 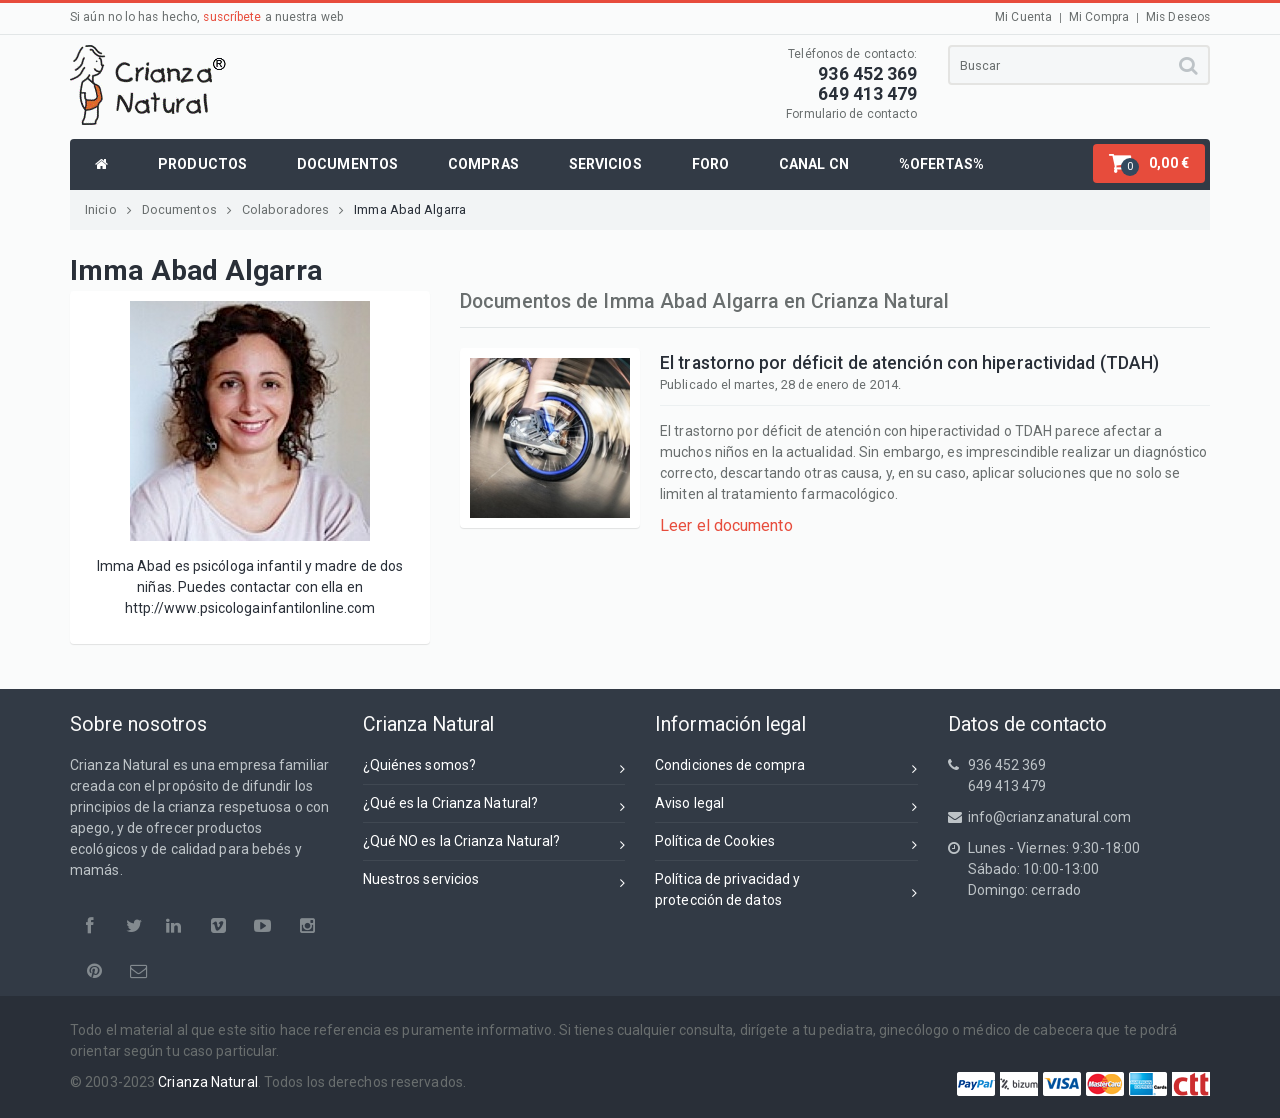 I want to click on Mi Compra, so click(x=1099, y=17).